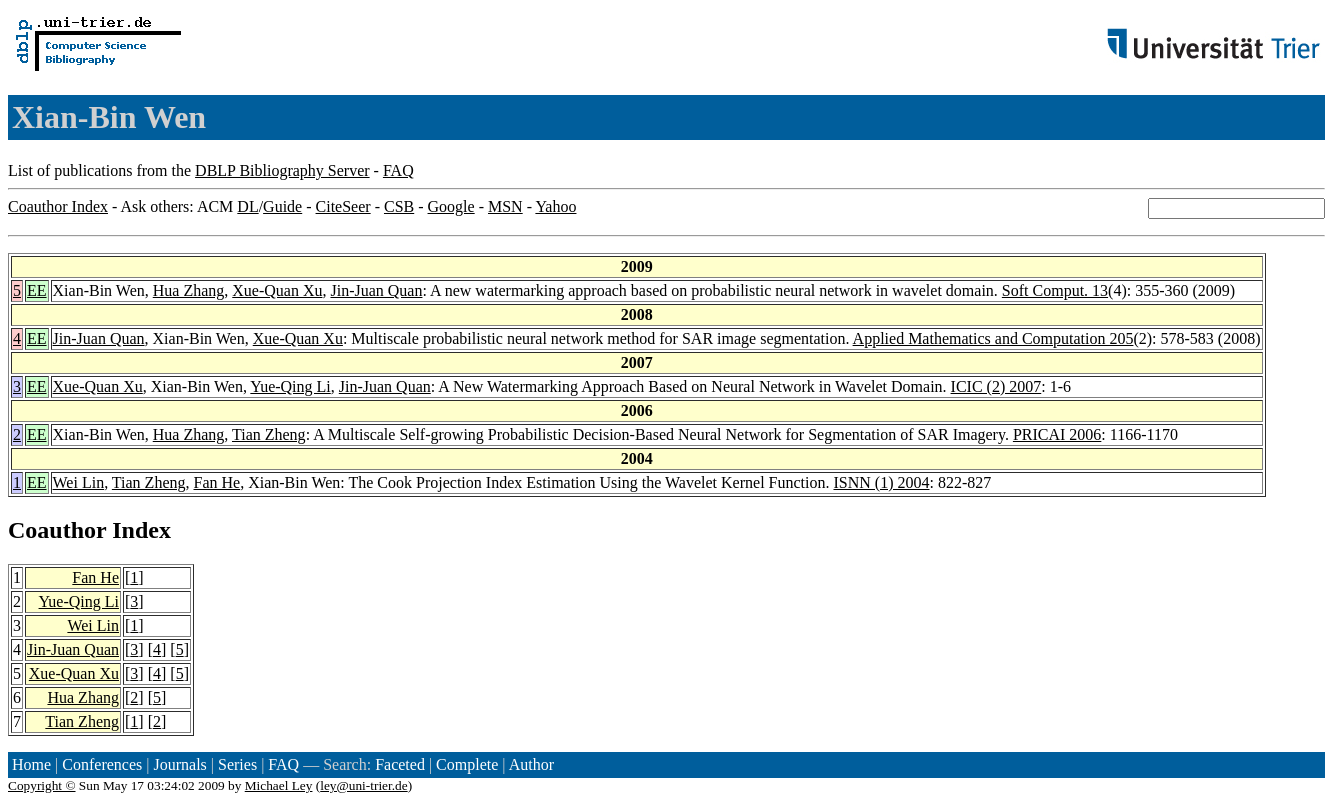 This screenshot has width=1333, height=810. What do you see at coordinates (400, 764) in the screenshot?
I see `Faceted` at bounding box center [400, 764].